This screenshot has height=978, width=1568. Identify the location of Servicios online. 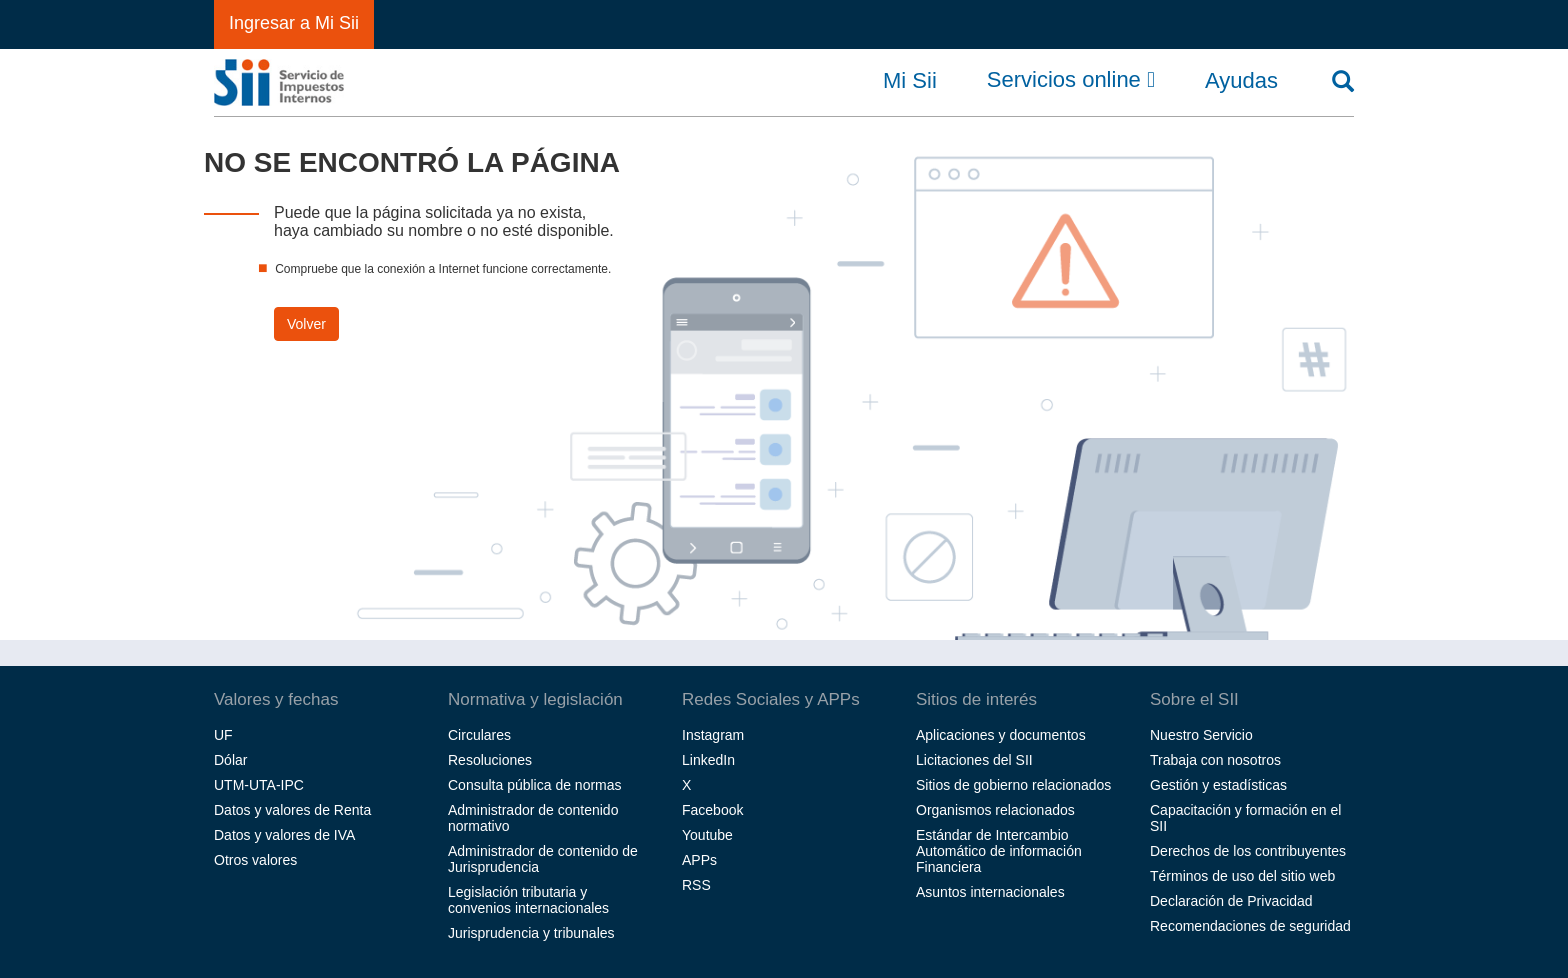
(1071, 80).